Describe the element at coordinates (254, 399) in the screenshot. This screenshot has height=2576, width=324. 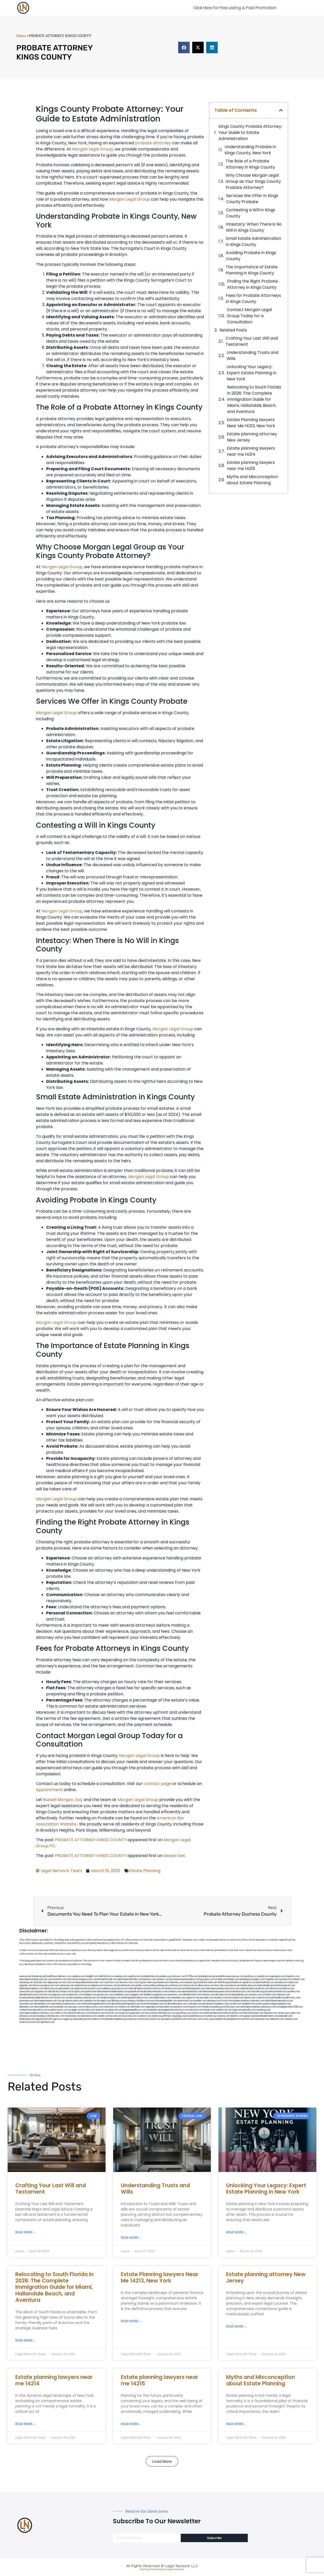
I see `Relocating to South Florida in 2026: The Complete Immigration Guide for Miami, Hallandale Beach, and Aventura` at that location.